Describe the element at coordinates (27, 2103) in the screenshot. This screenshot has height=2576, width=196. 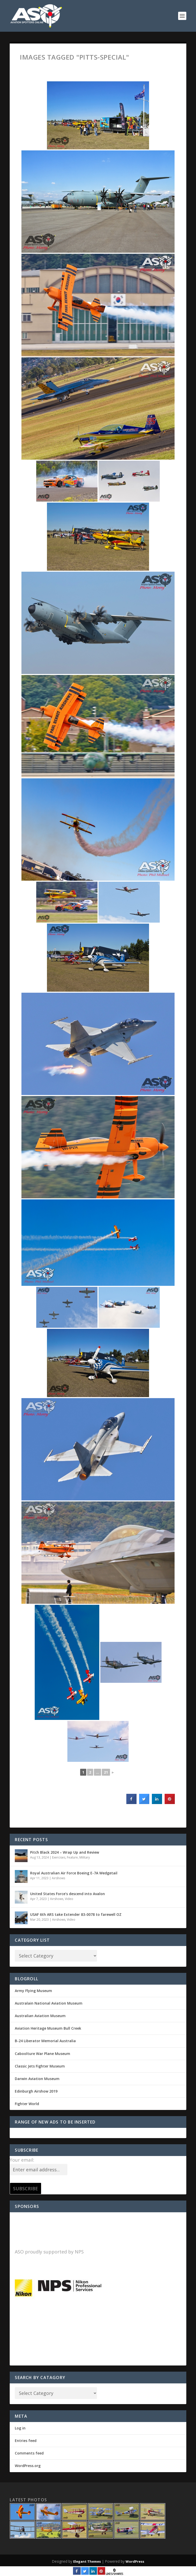
I see `Fighter World` at that location.